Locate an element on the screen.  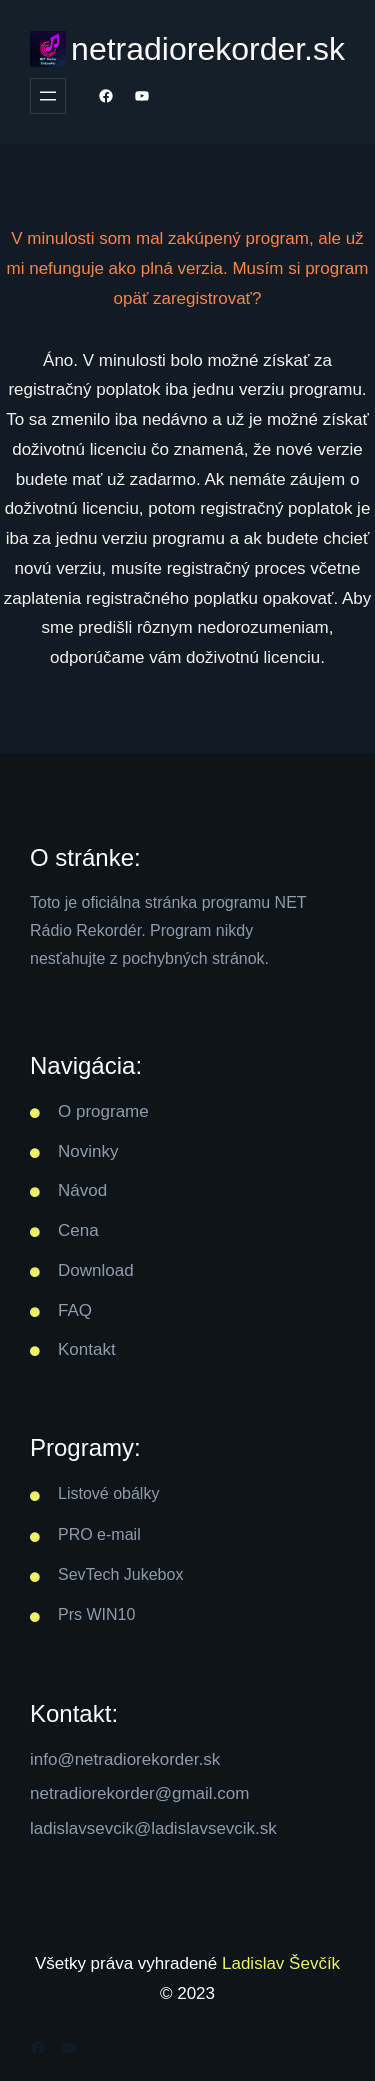
[Otvoriť menu] is located at coordinates (48, 96).